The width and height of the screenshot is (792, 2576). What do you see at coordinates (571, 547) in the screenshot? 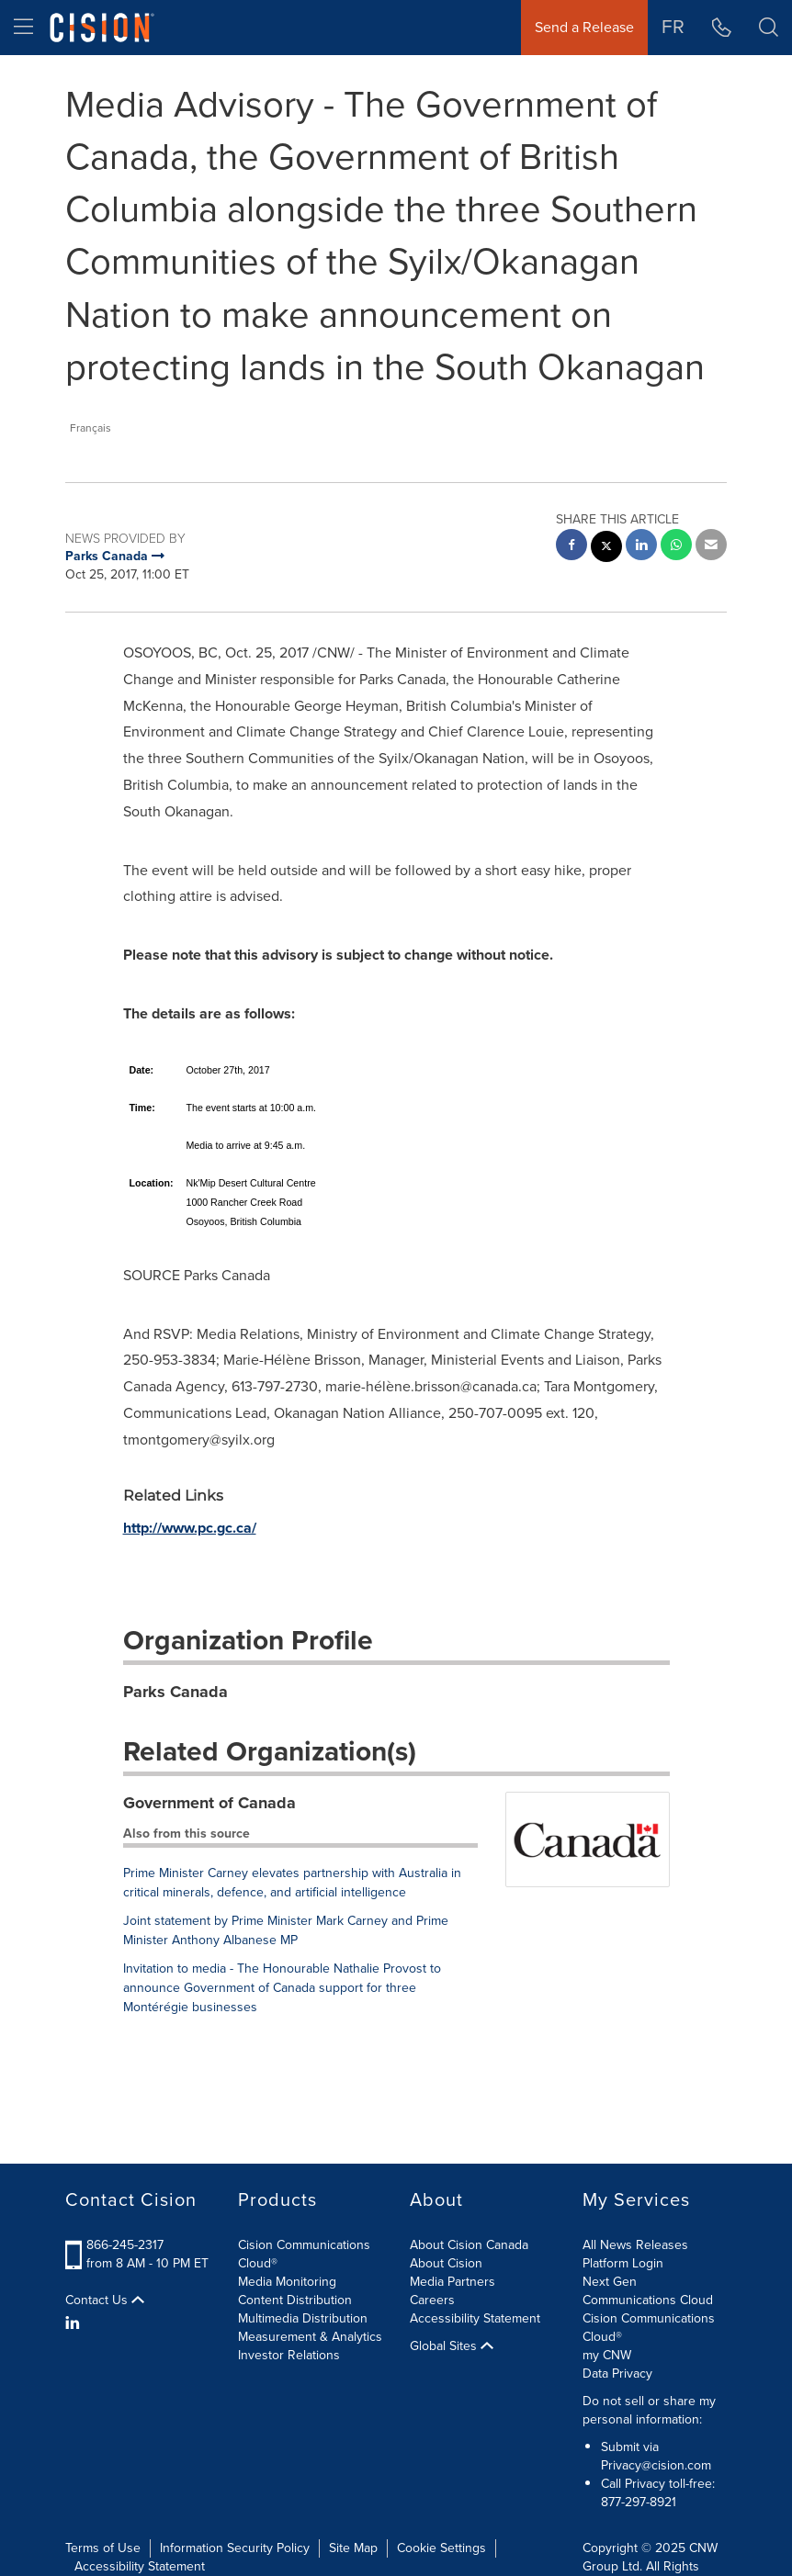
I see `[facebook sharing]` at bounding box center [571, 547].